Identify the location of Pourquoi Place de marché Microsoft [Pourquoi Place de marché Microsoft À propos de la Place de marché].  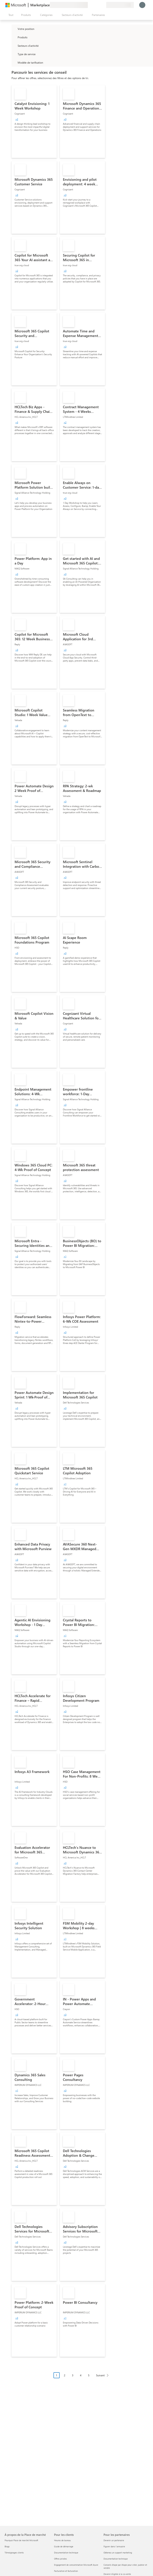
(21, 2540).